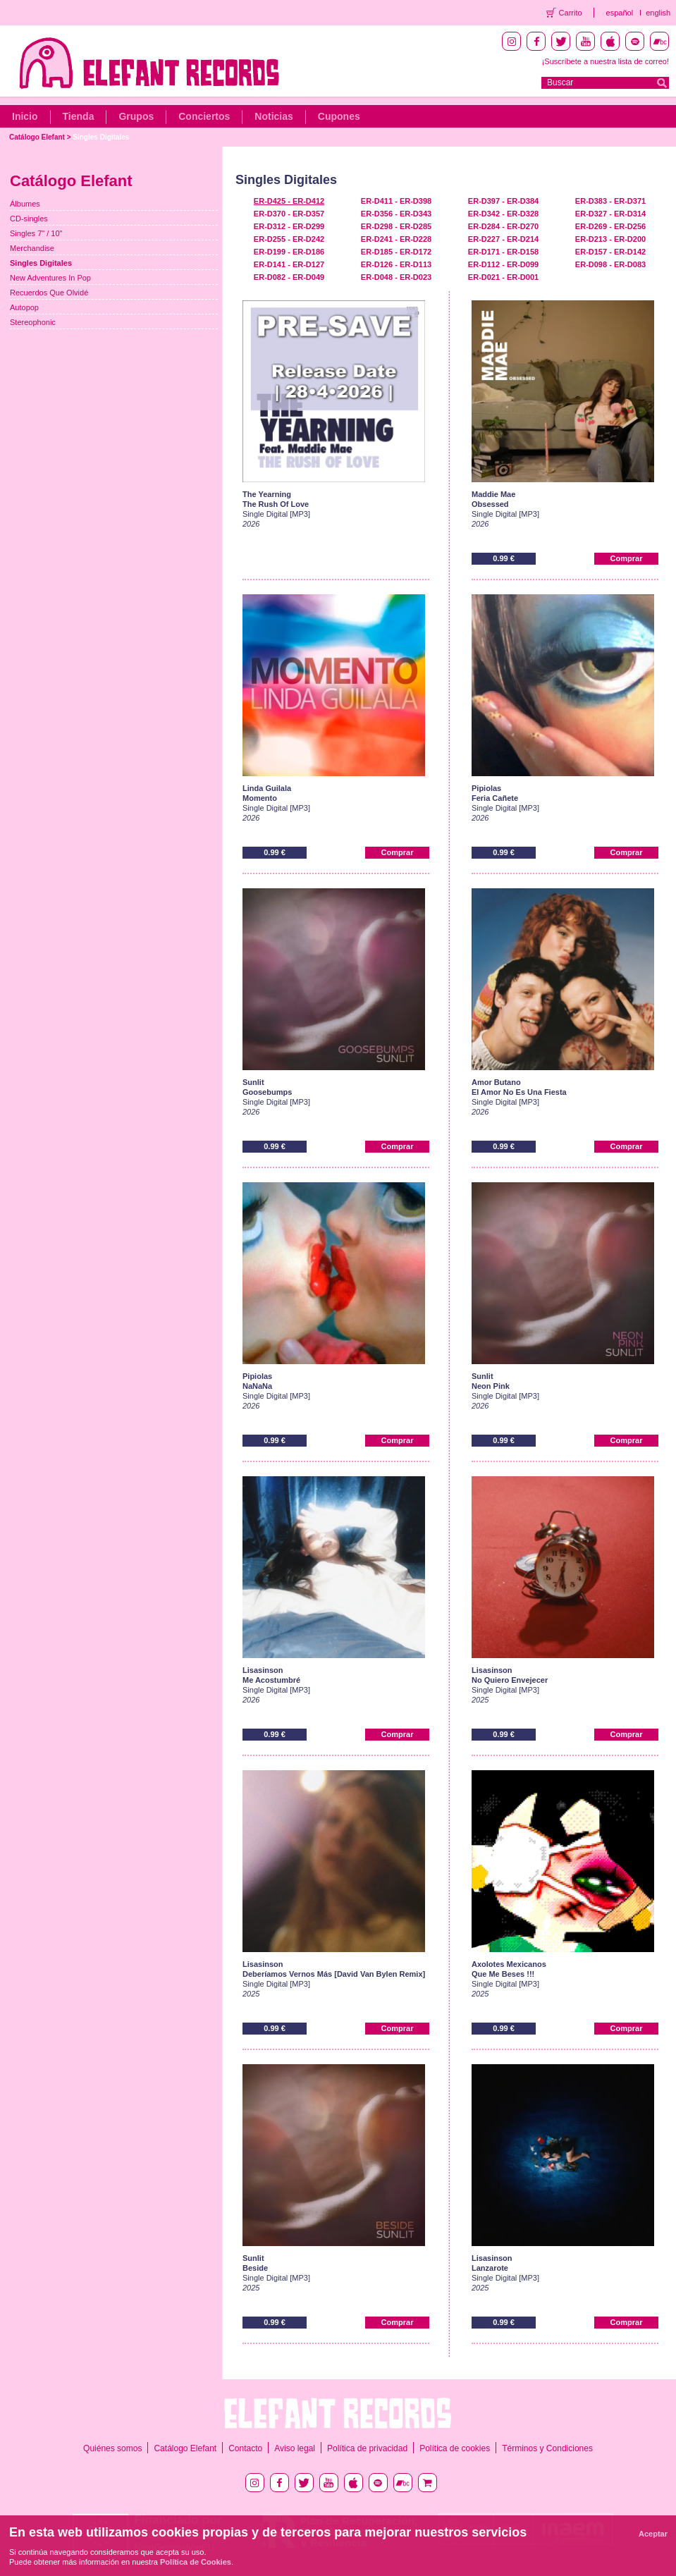 This screenshot has height=2576, width=676. I want to click on ER-D157 - ER-D142, so click(610, 251).